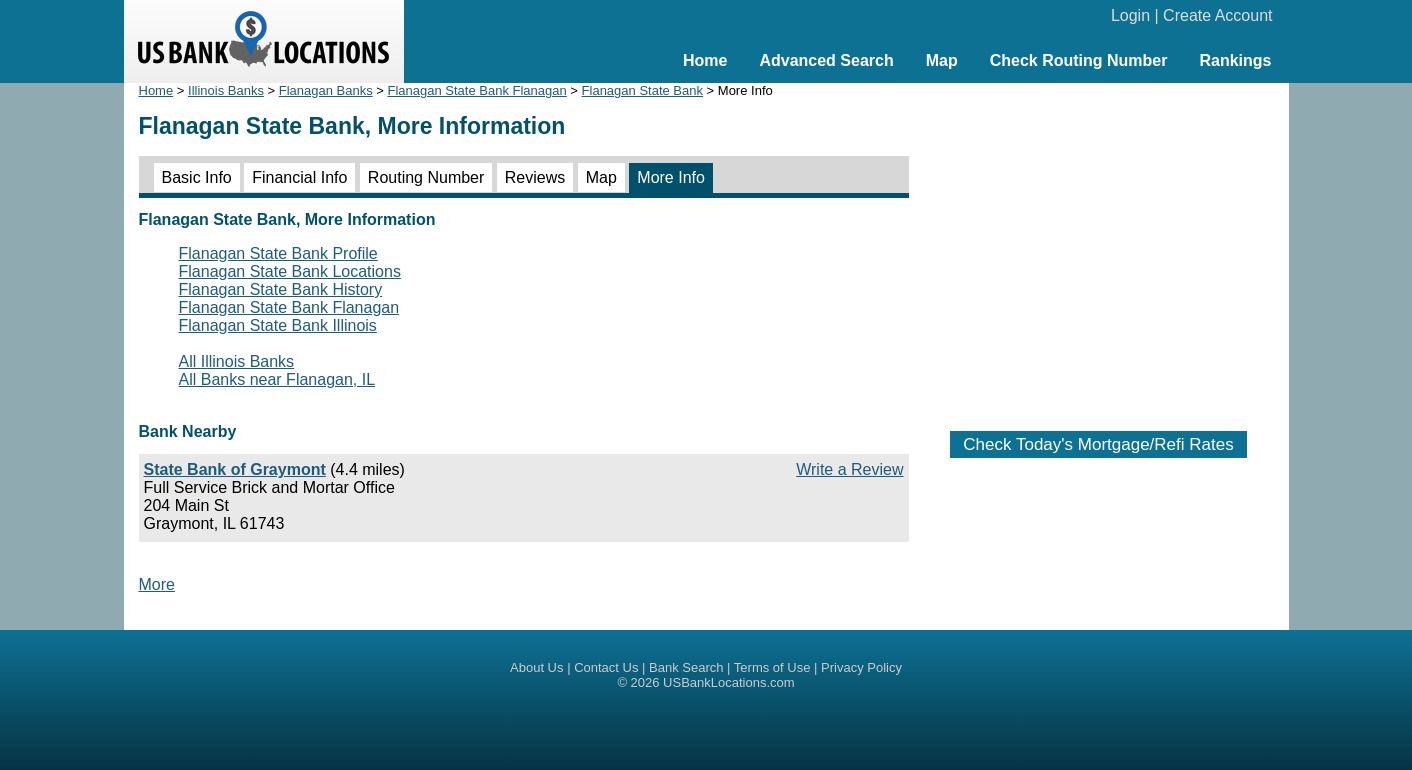  What do you see at coordinates (1099, 247) in the screenshot?
I see `[Advertisement]` at bounding box center [1099, 247].